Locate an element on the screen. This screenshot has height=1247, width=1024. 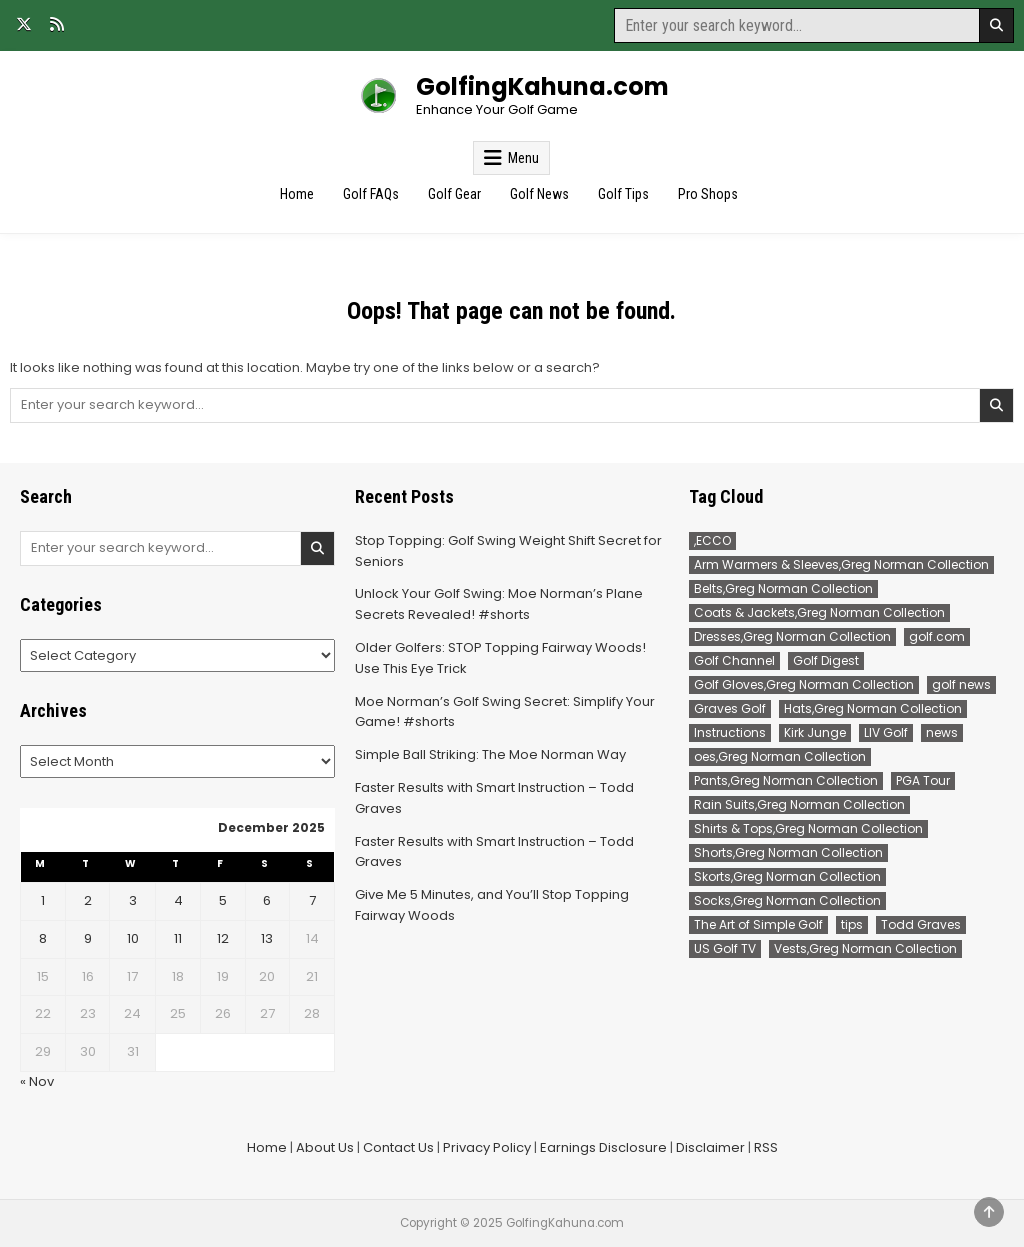
Golf Gloves,Greg Norman Collection [Golf Gloves,Greg Norman Collection (1 item)] is located at coordinates (804, 684).